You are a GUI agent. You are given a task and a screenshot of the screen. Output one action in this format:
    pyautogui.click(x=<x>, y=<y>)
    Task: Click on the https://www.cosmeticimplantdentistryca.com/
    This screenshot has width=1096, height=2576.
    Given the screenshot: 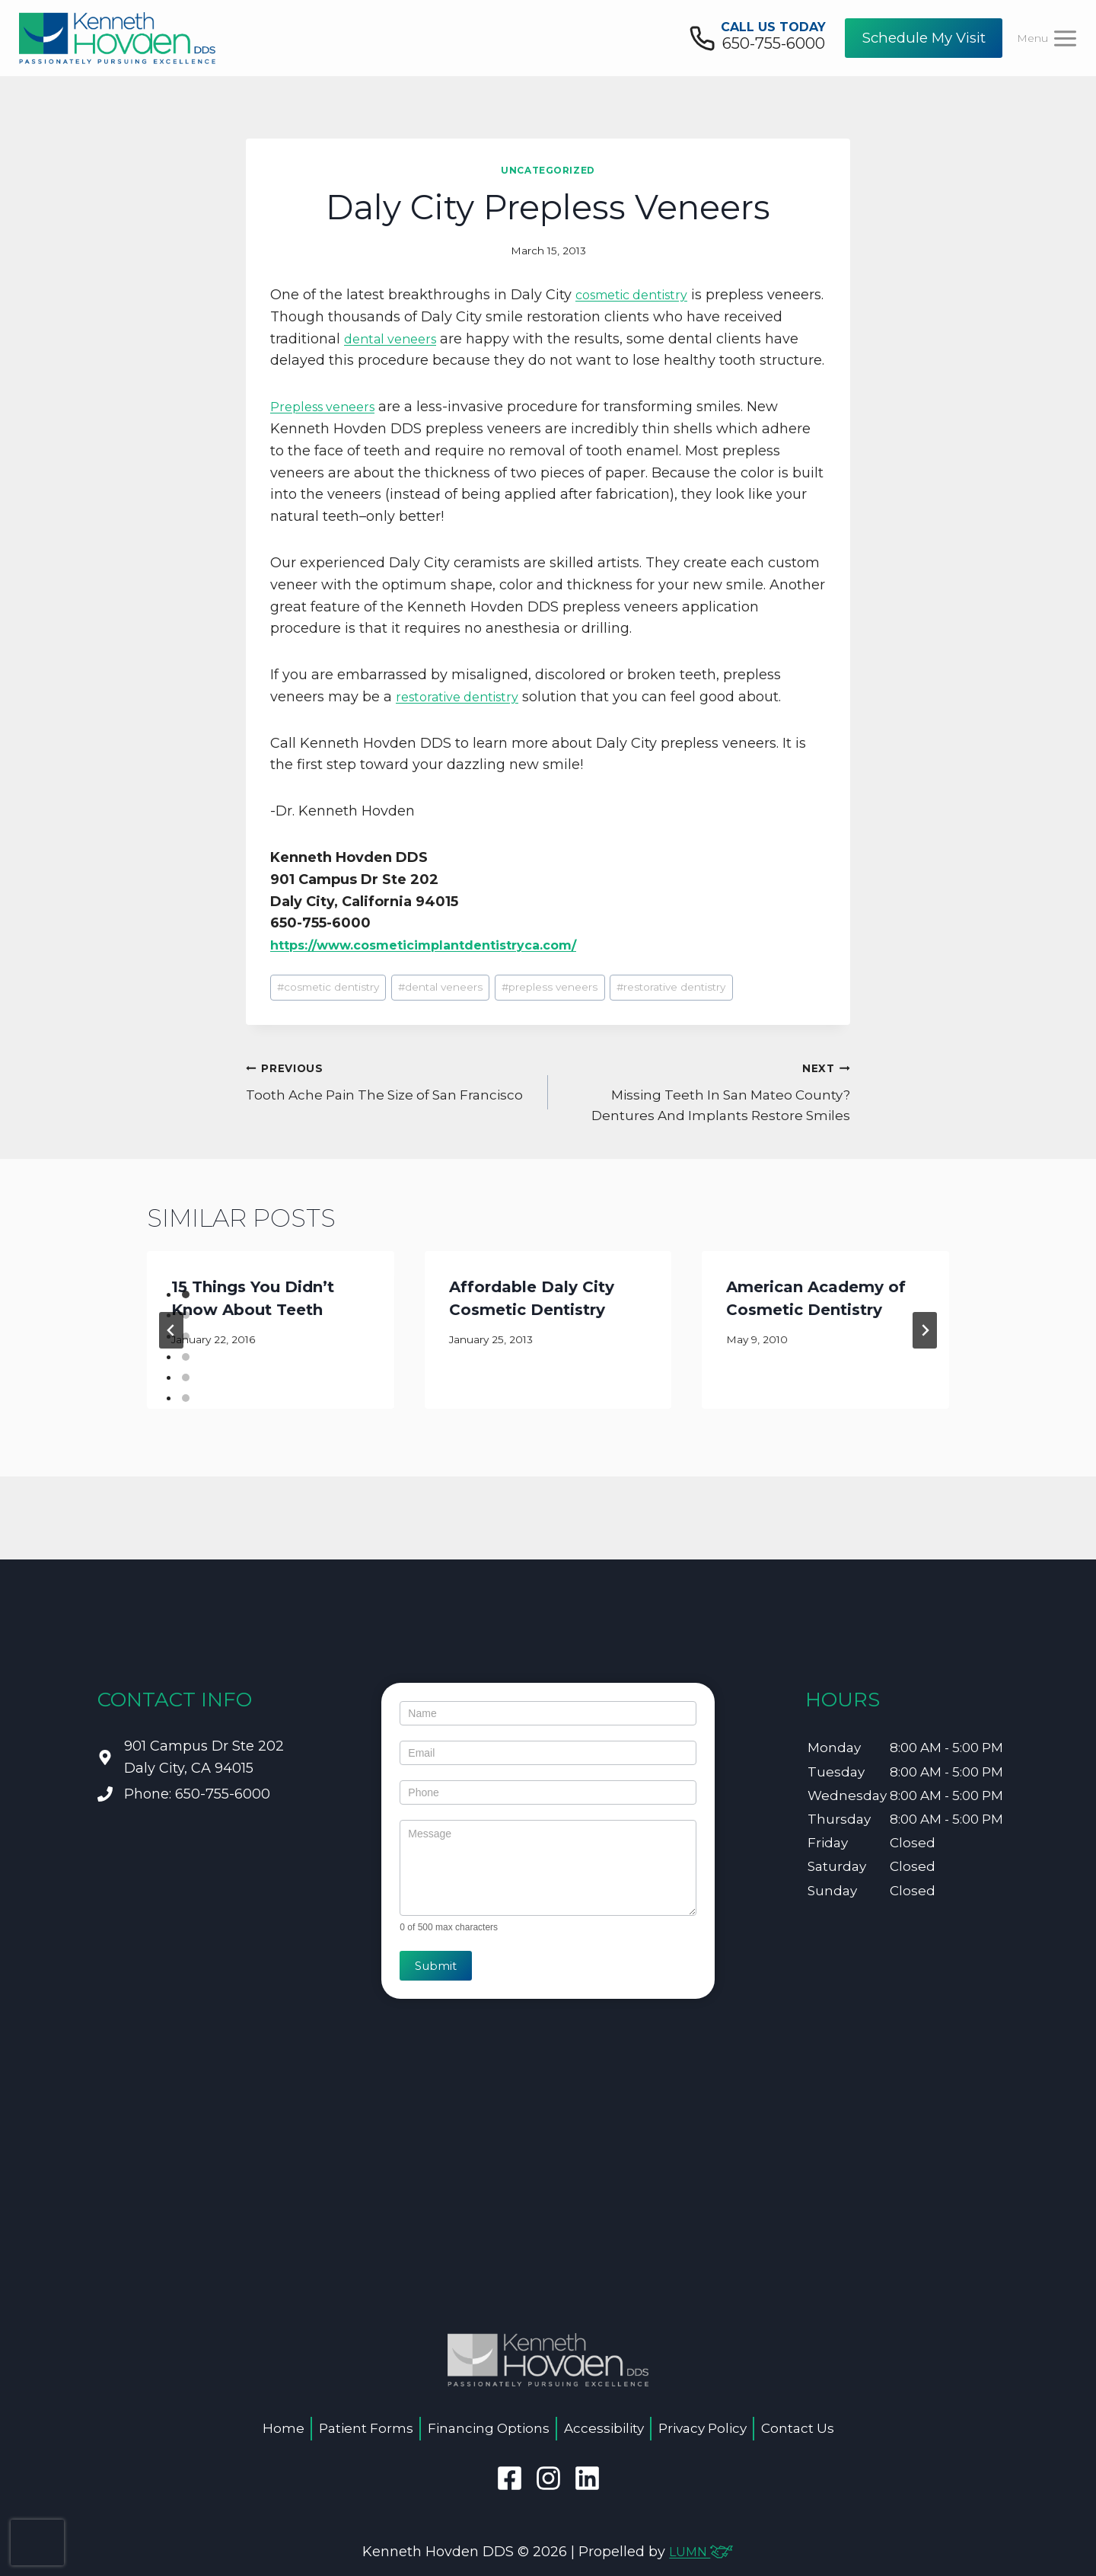 What is the action you would take?
    pyautogui.click(x=442, y=967)
    